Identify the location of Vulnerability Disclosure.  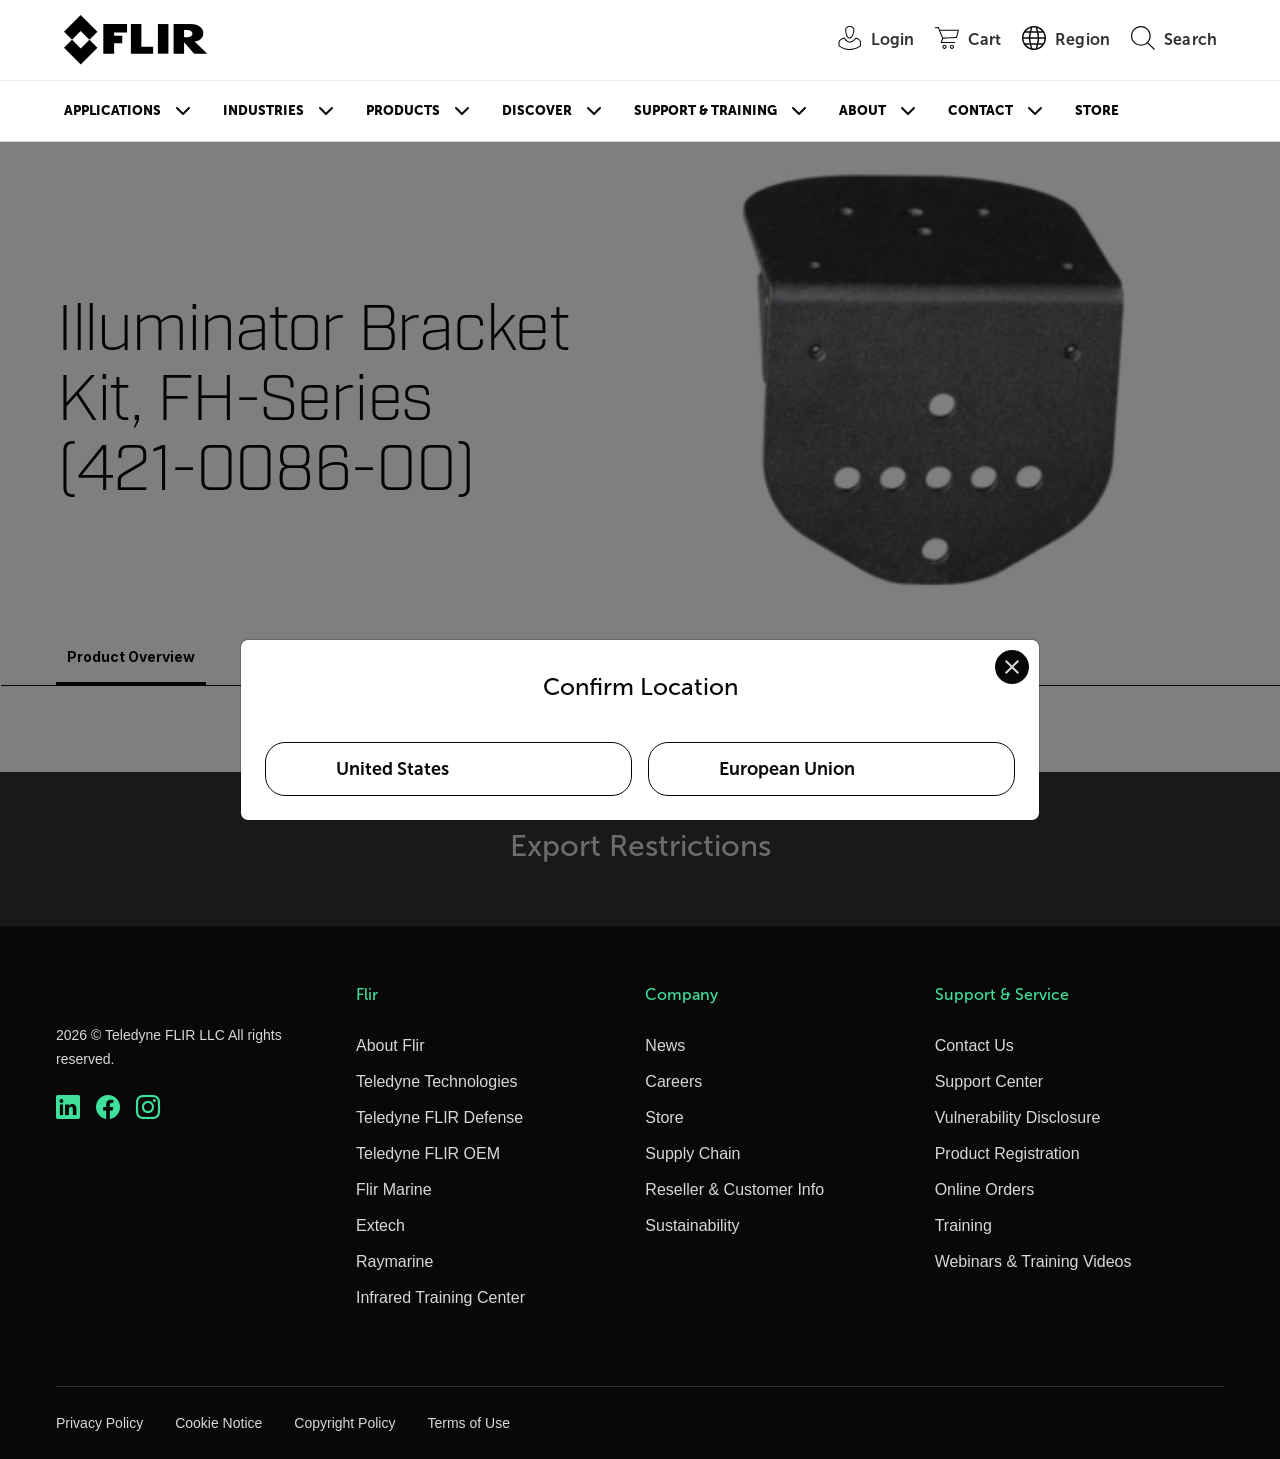
(1018, 1117).